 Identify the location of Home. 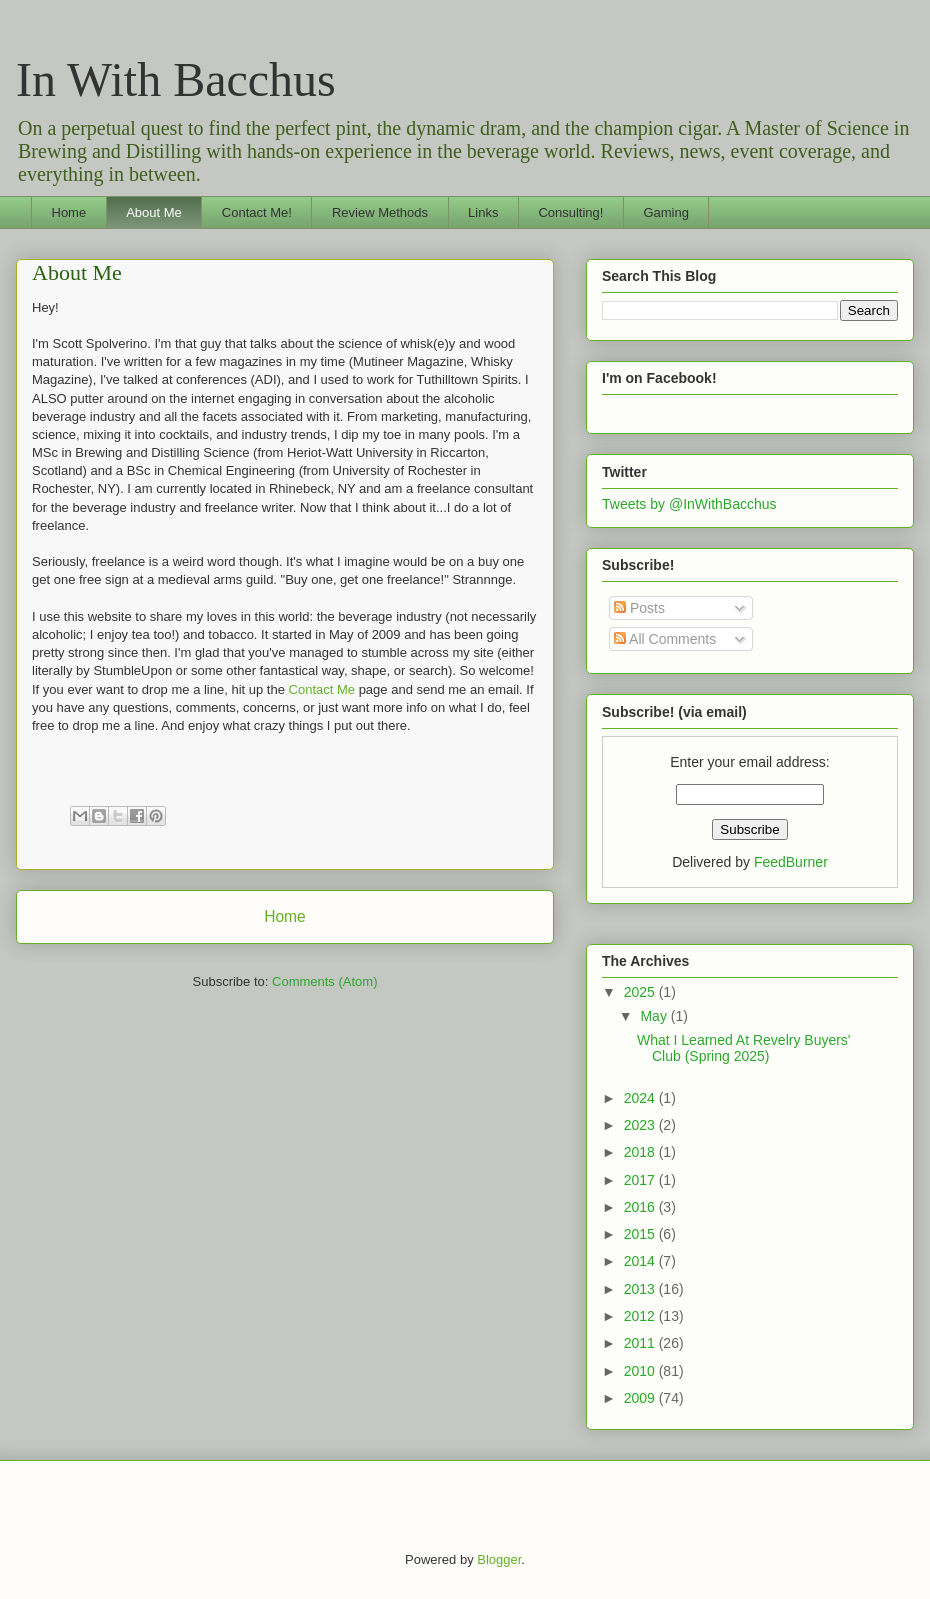
(69, 212).